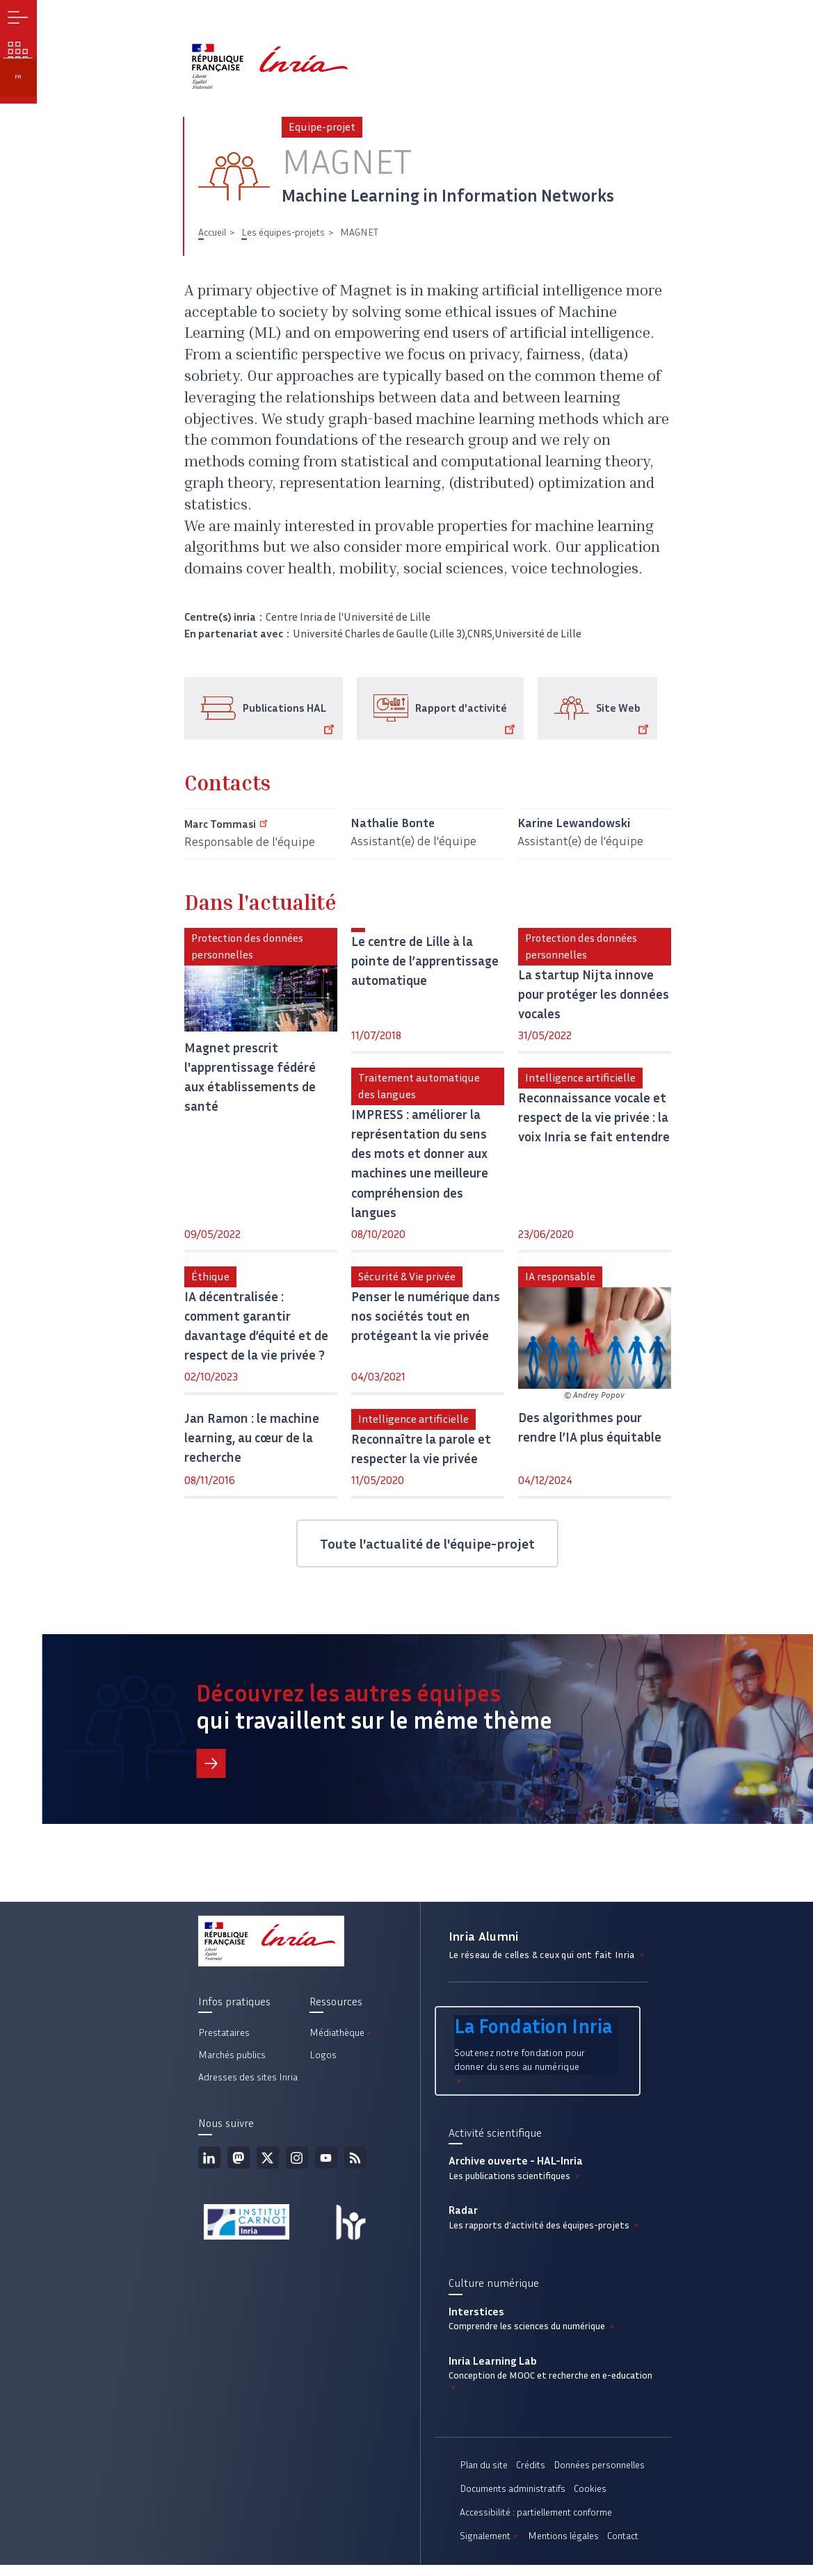 Image resolution: width=813 pixels, height=2576 pixels. Describe the element at coordinates (490, 2547) in the screenshot. I see `Signalement` at that location.